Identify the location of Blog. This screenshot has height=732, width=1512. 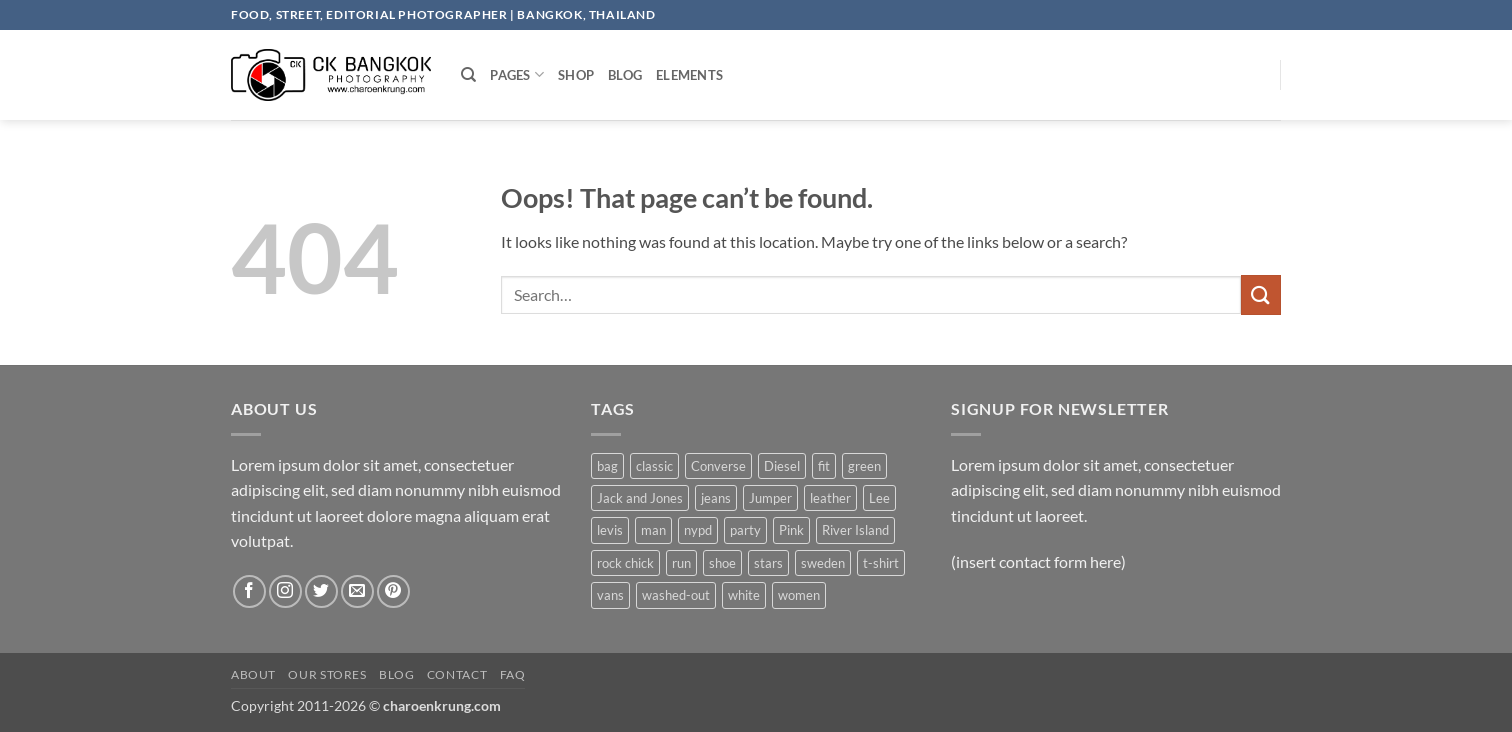
(625, 75).